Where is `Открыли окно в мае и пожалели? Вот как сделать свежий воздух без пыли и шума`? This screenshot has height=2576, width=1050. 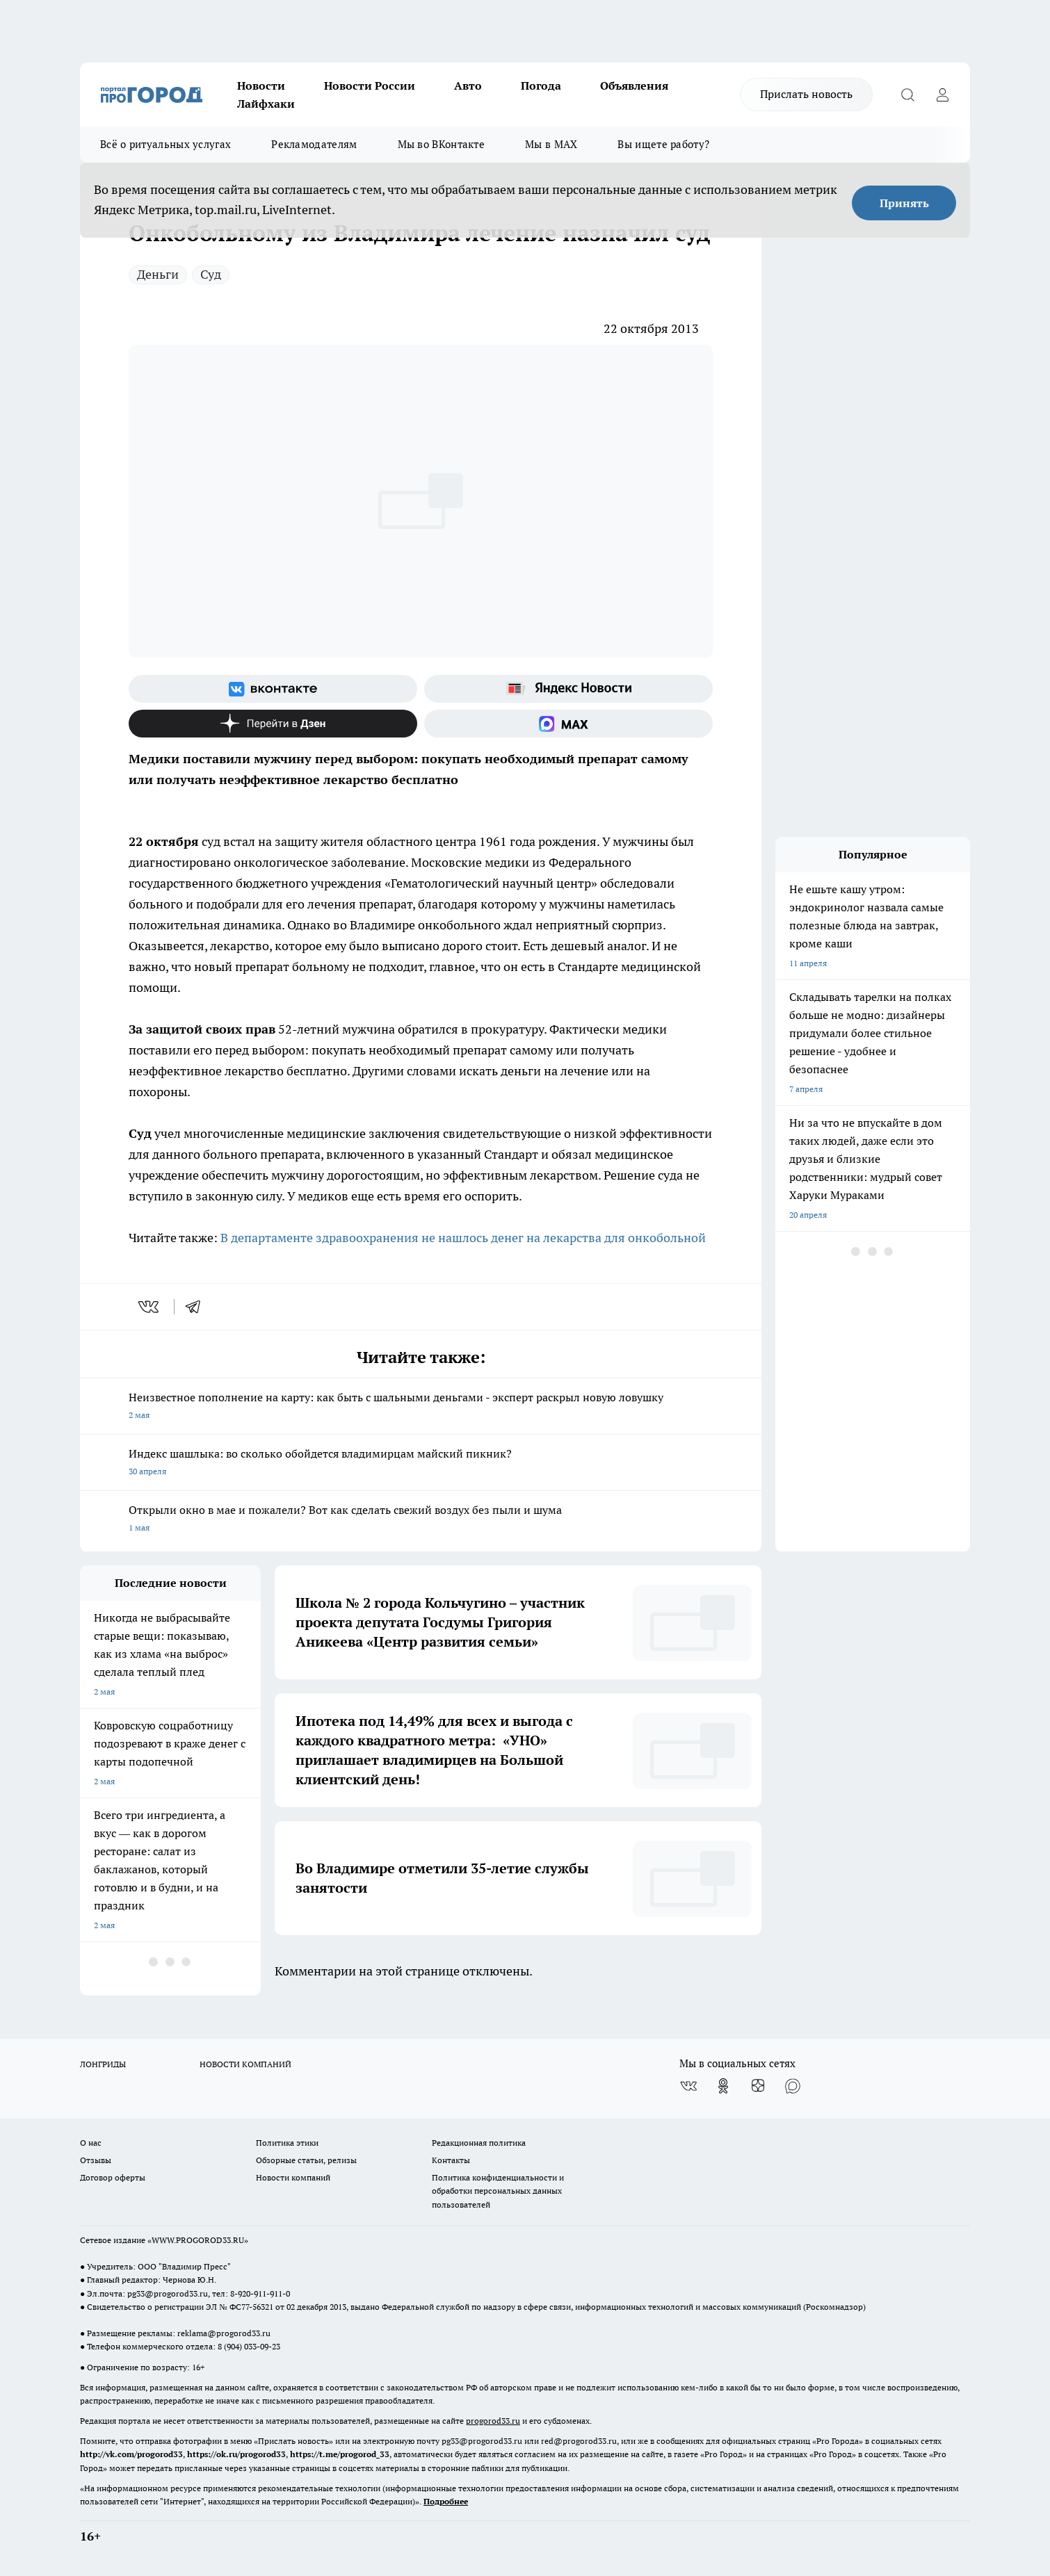 Открыли окно в мае и пожалели? Вот как сделать свежий воздух без пыли и шума is located at coordinates (421, 1520).